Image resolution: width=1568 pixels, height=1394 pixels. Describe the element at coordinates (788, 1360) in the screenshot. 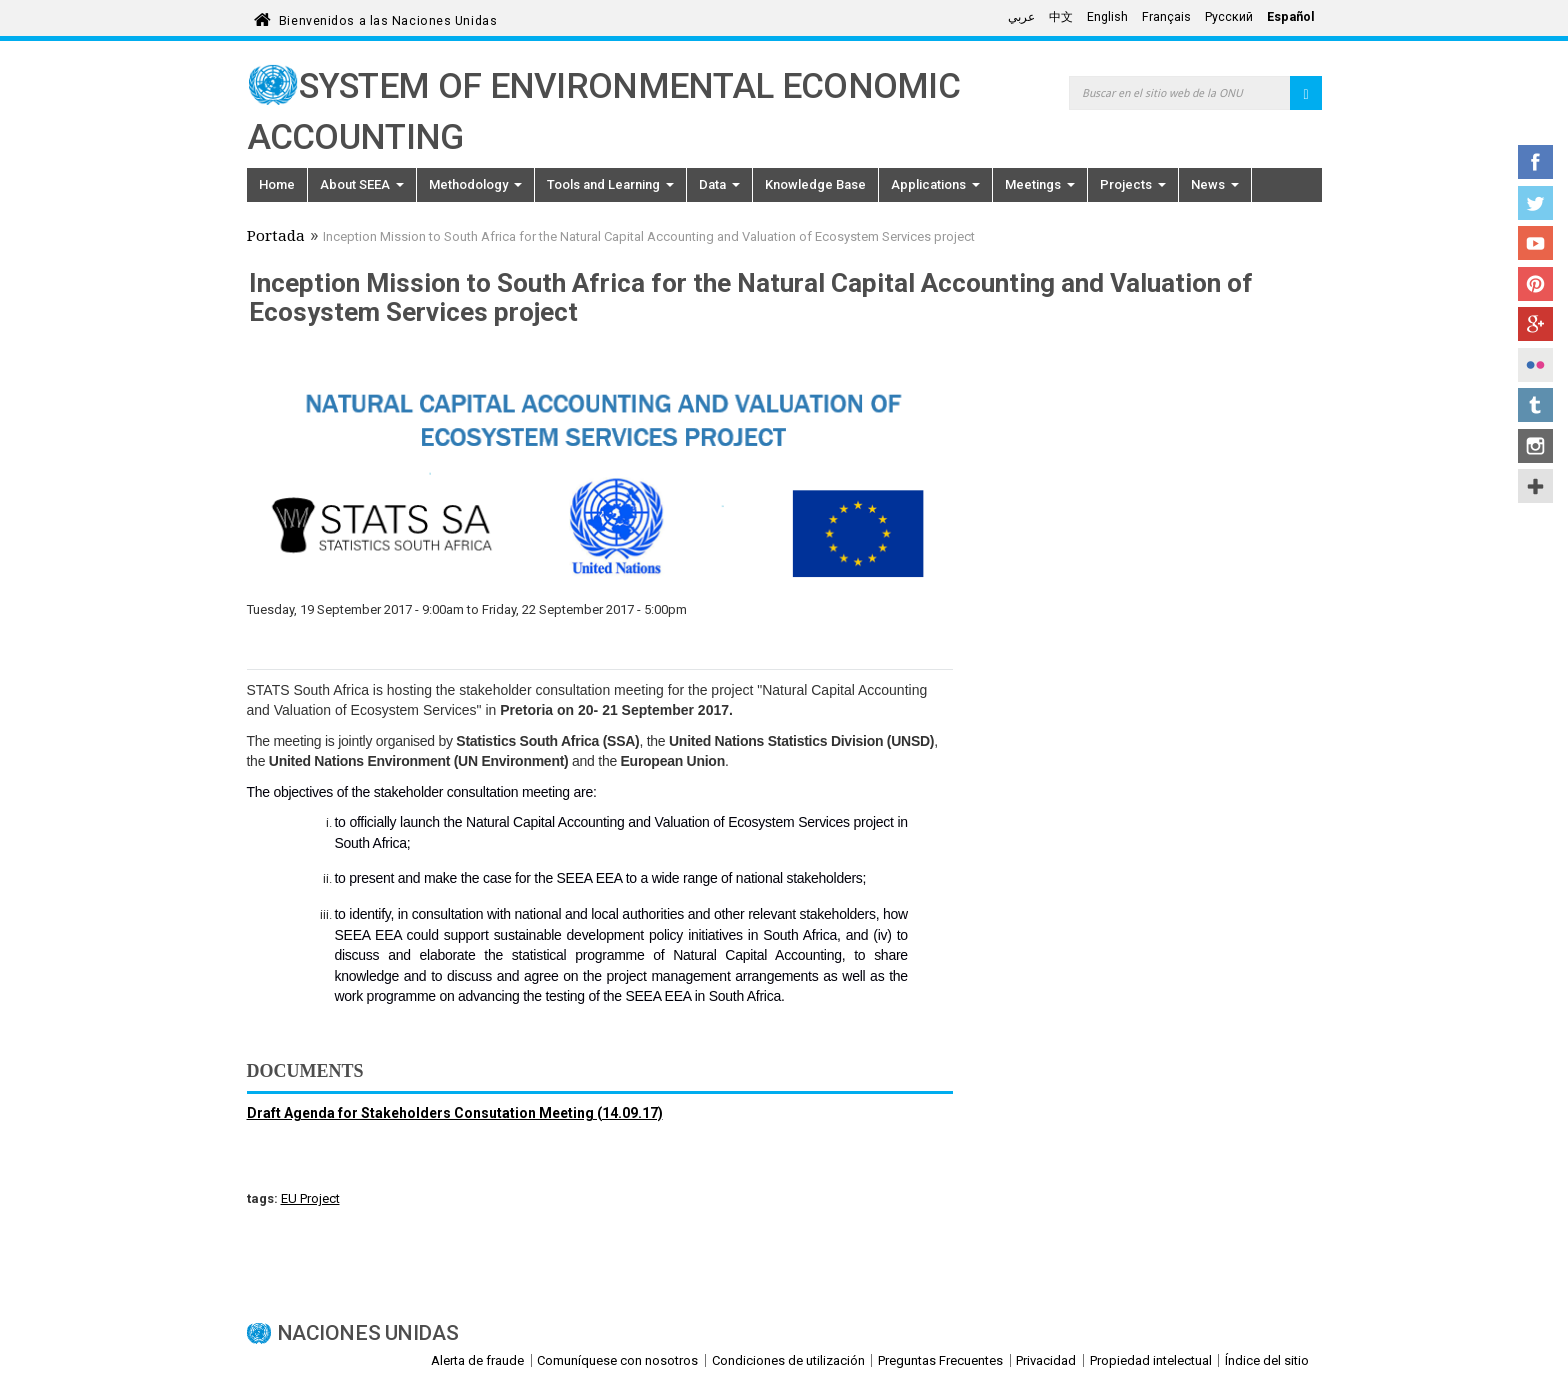

I see `Condiciones de utilización` at that location.